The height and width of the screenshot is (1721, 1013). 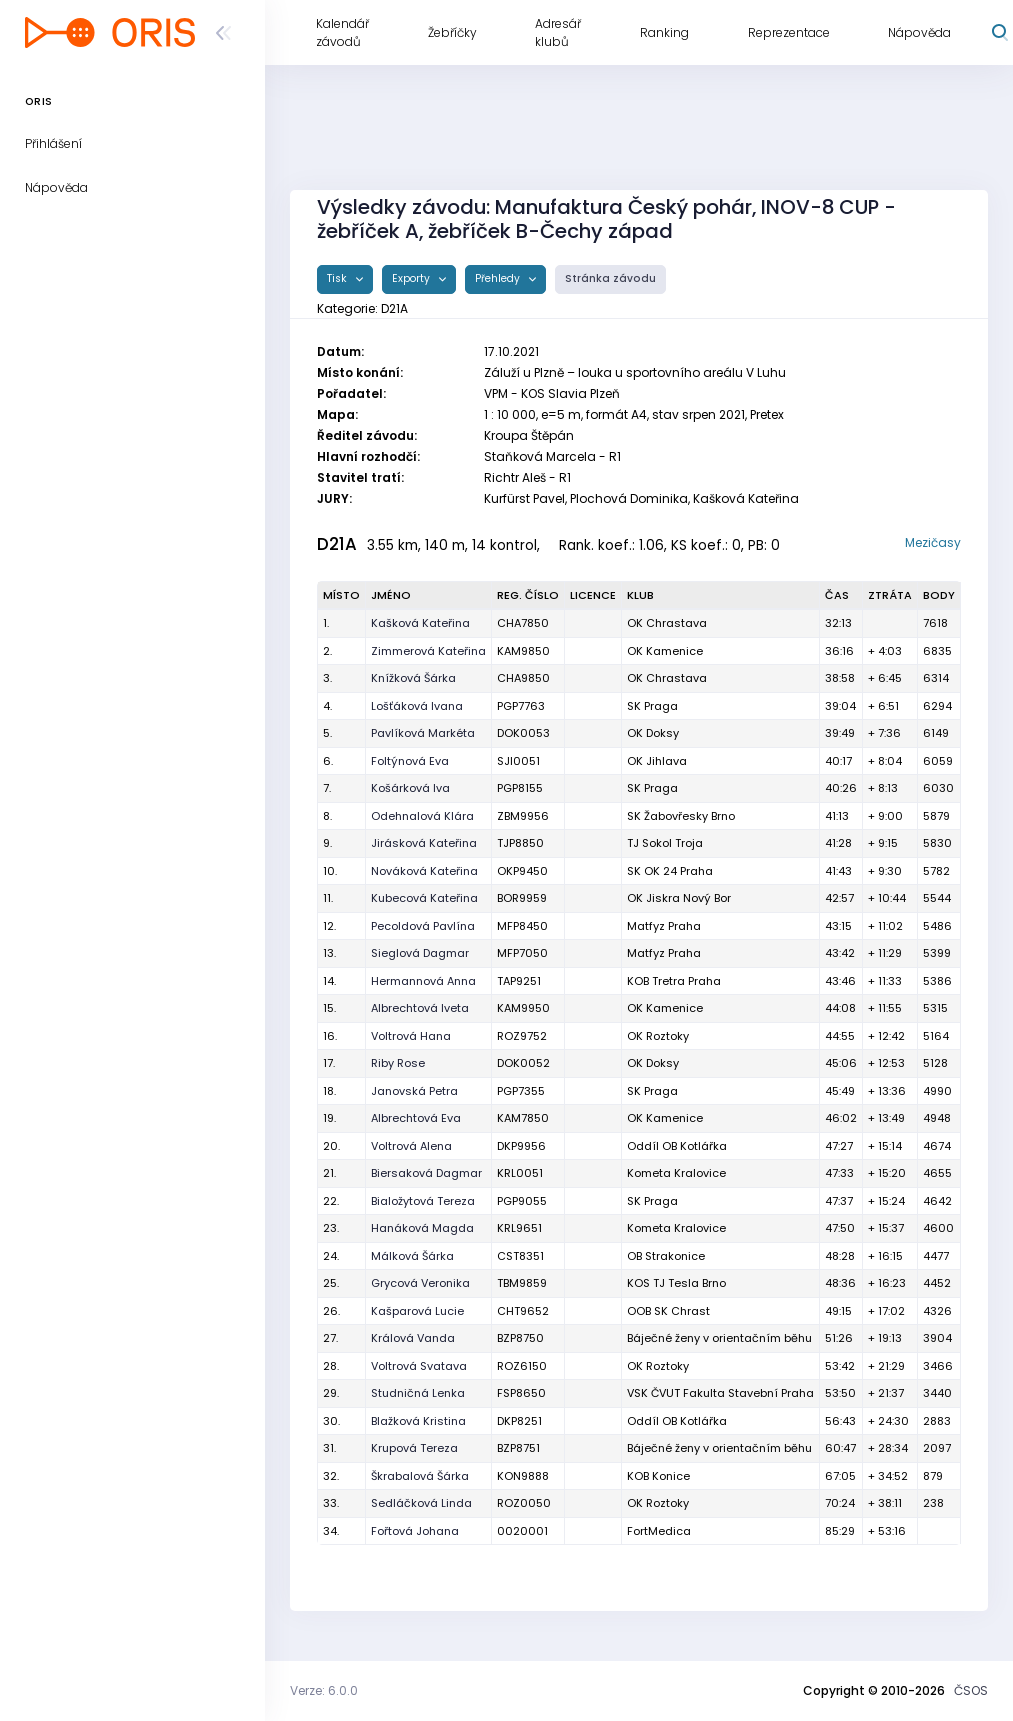 I want to click on Biersaková Dagmar, so click(x=426, y=1173).